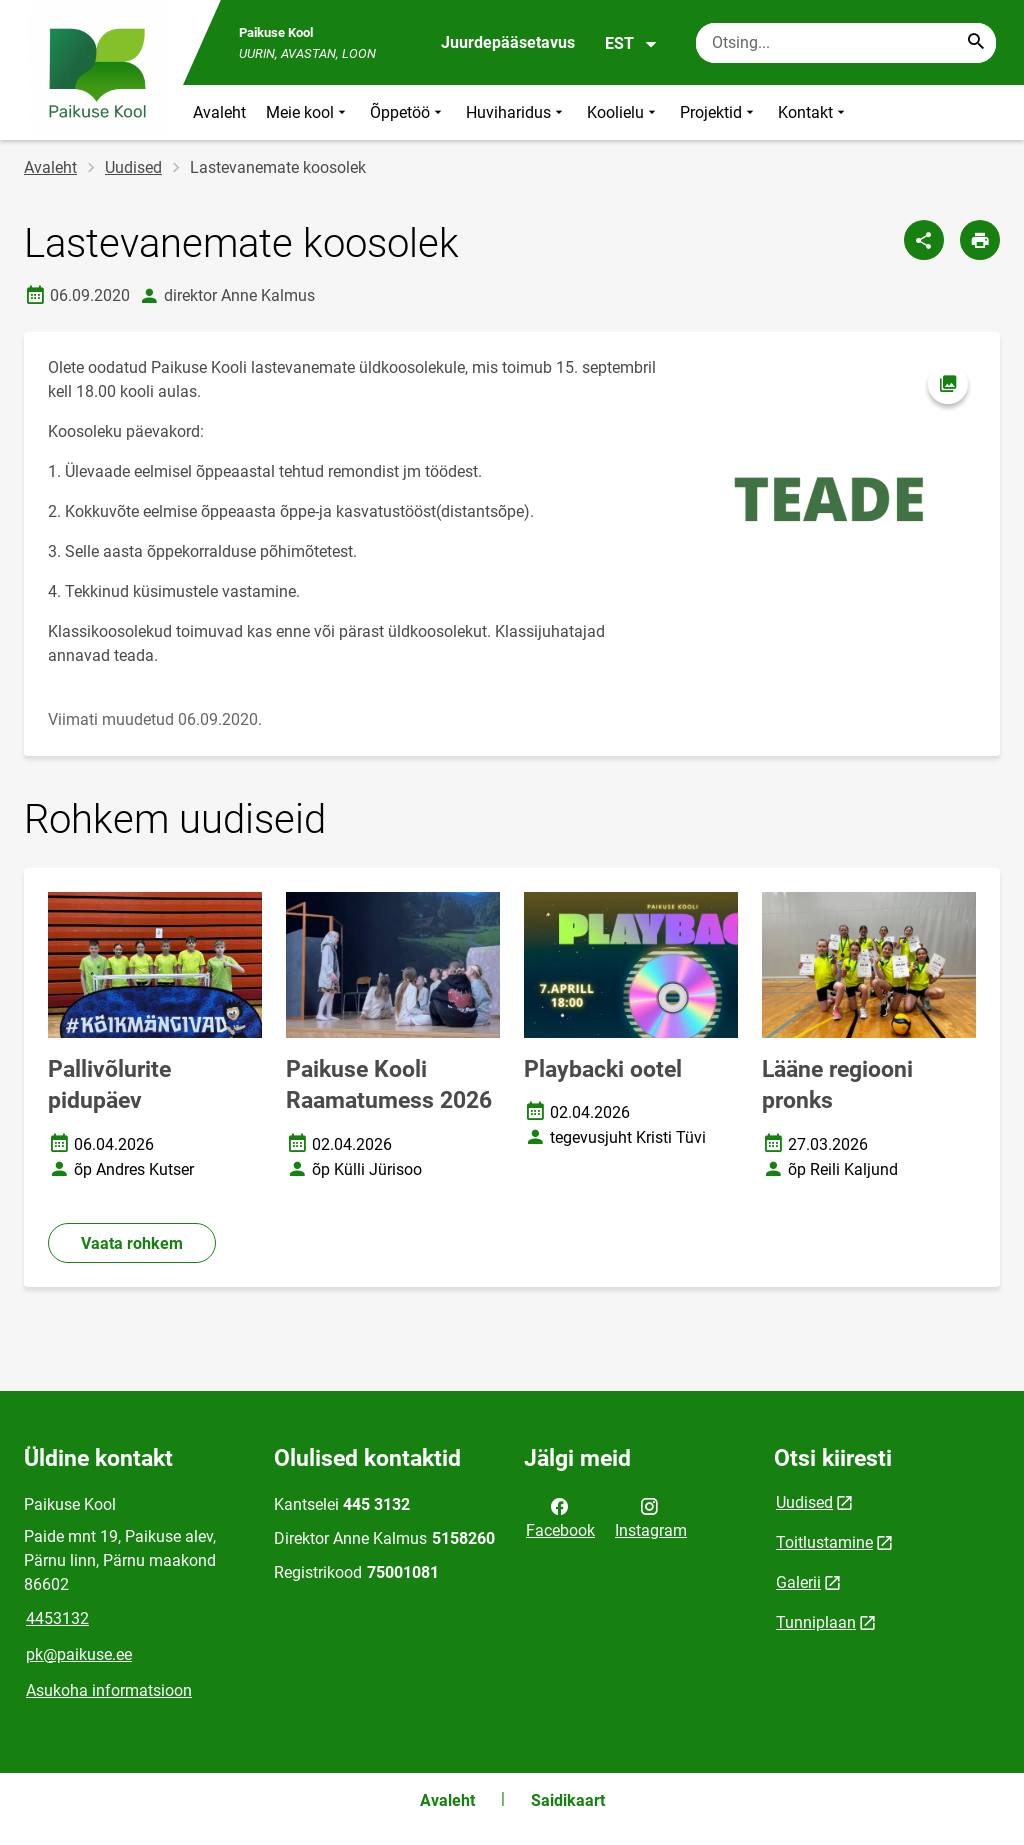 Image resolution: width=1024 pixels, height=1845 pixels. What do you see at coordinates (816, 1622) in the screenshot?
I see `Tunniplaan` at bounding box center [816, 1622].